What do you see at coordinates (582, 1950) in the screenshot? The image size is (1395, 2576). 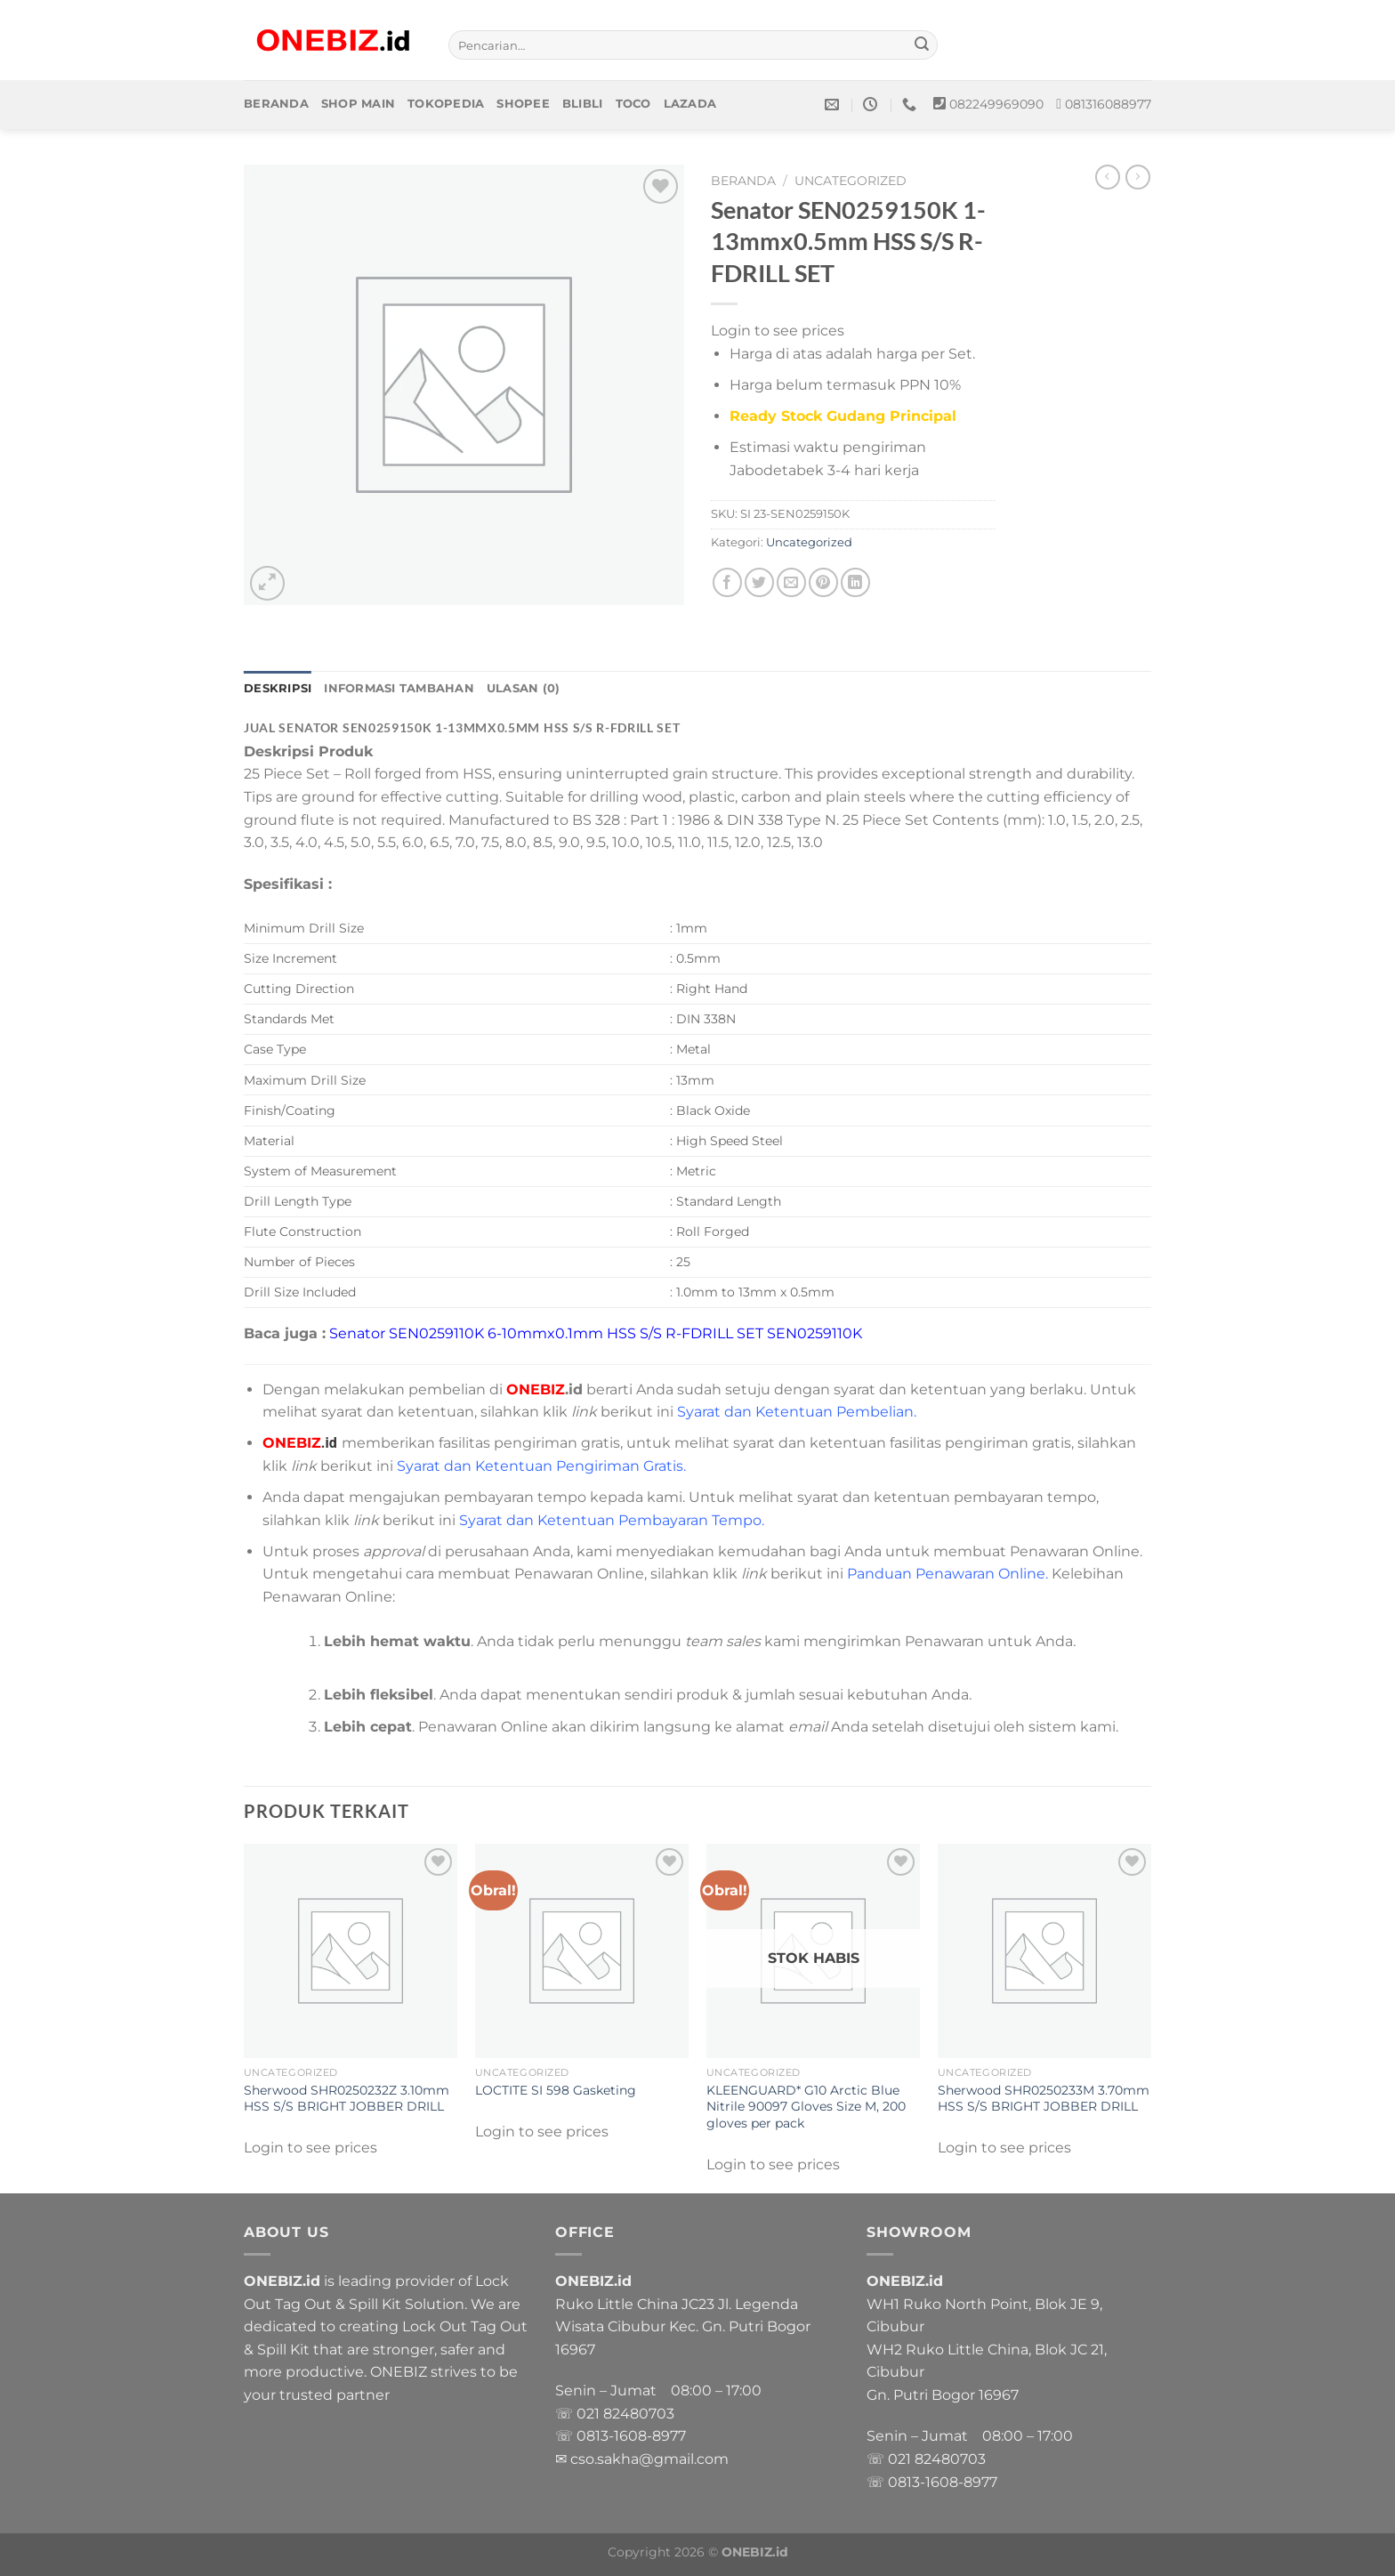 I see `[LOCTITE SI 598 Gasketing]` at bounding box center [582, 1950].